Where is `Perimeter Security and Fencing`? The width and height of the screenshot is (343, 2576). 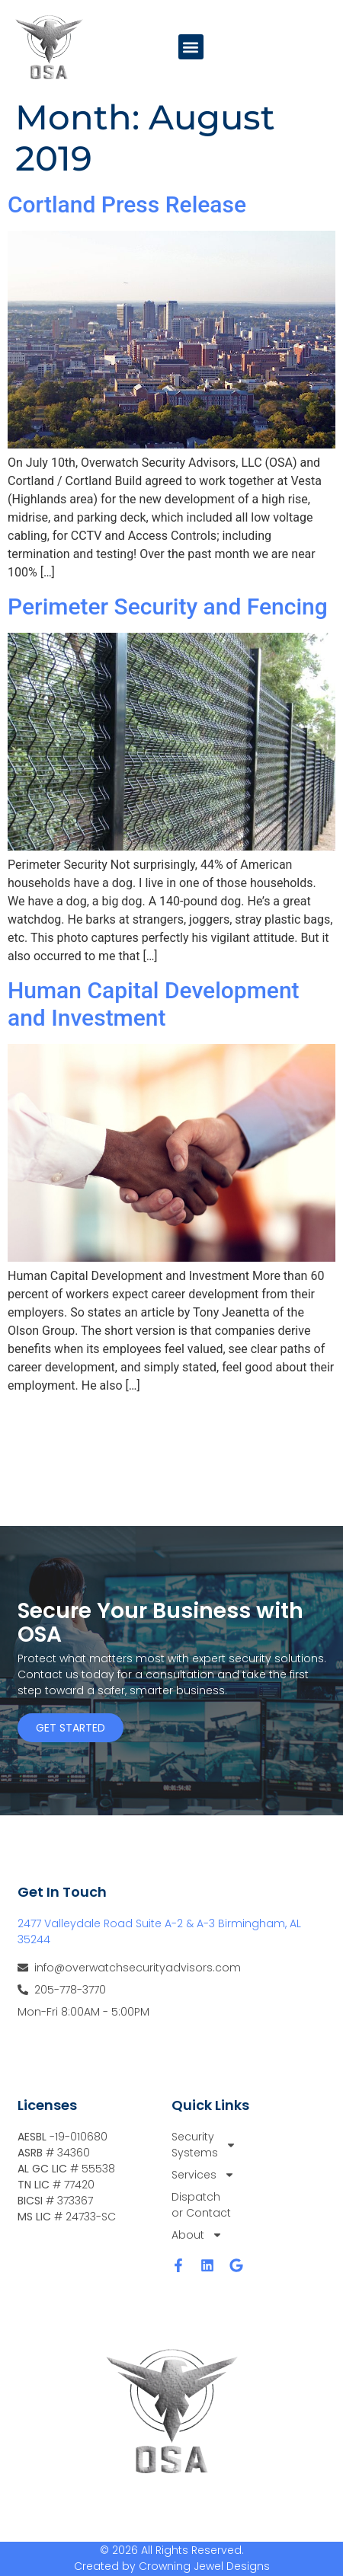 Perimeter Security and Fencing is located at coordinates (168, 606).